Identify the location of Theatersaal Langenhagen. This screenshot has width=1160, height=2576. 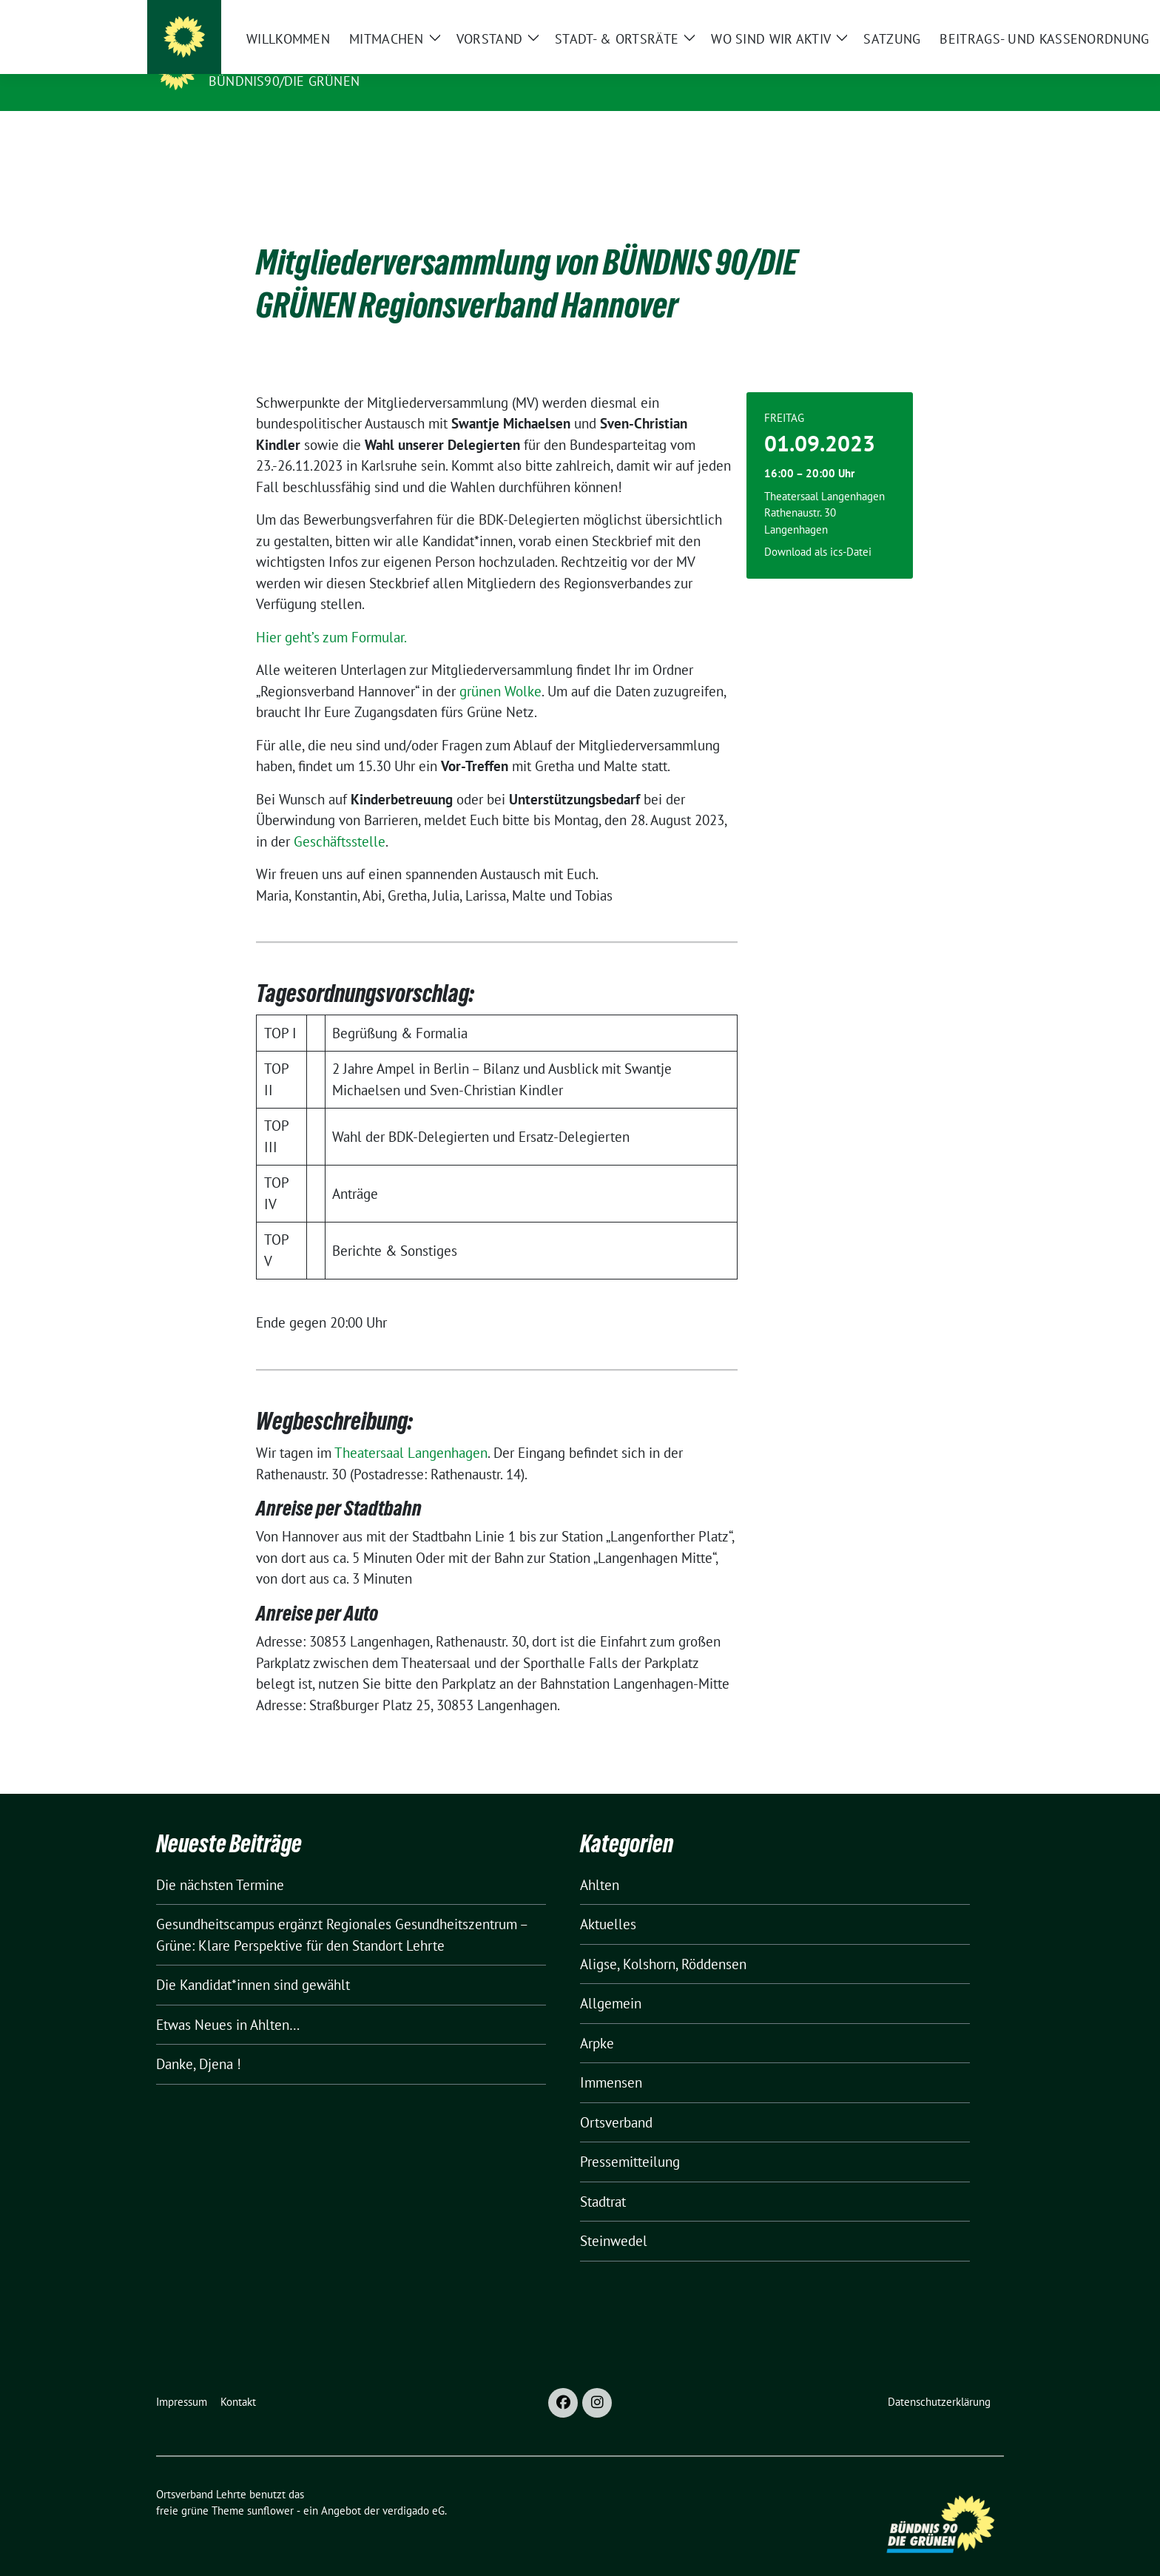
(411, 1430).